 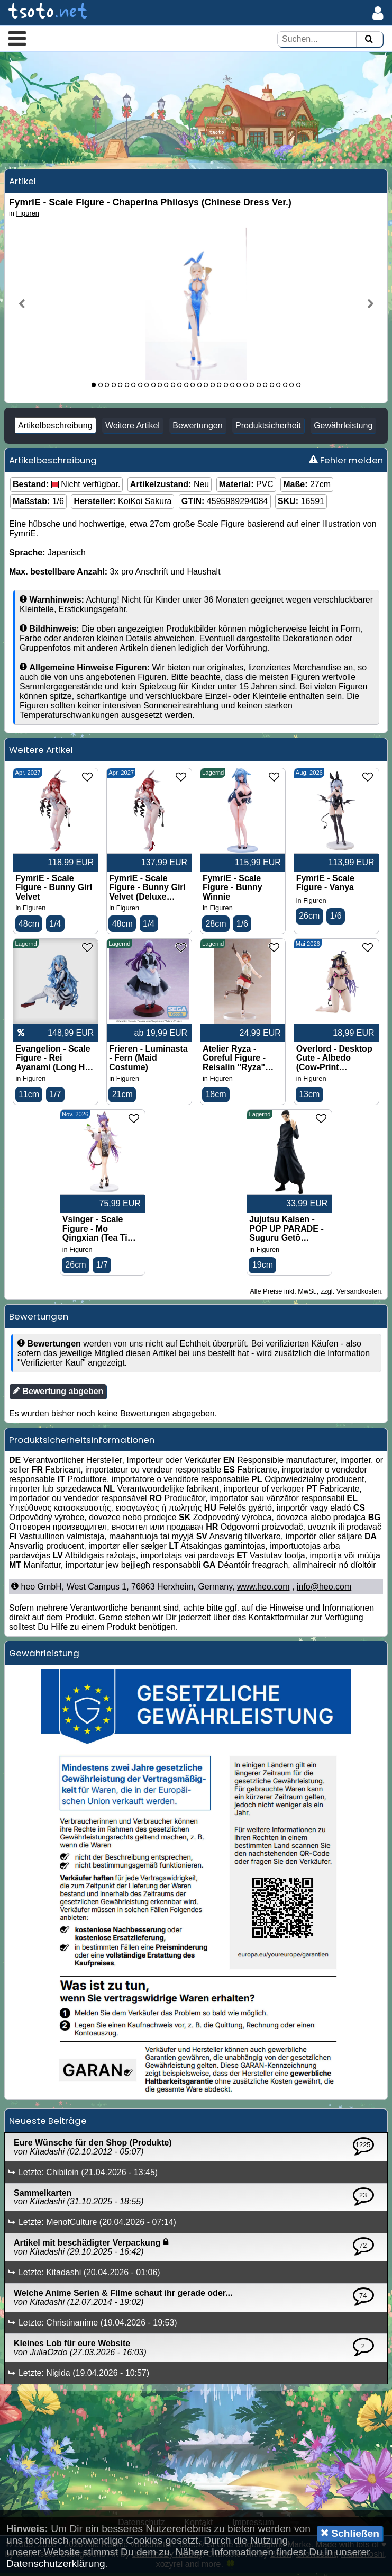 What do you see at coordinates (324, 1588) in the screenshot?
I see `info@heo.com` at bounding box center [324, 1588].